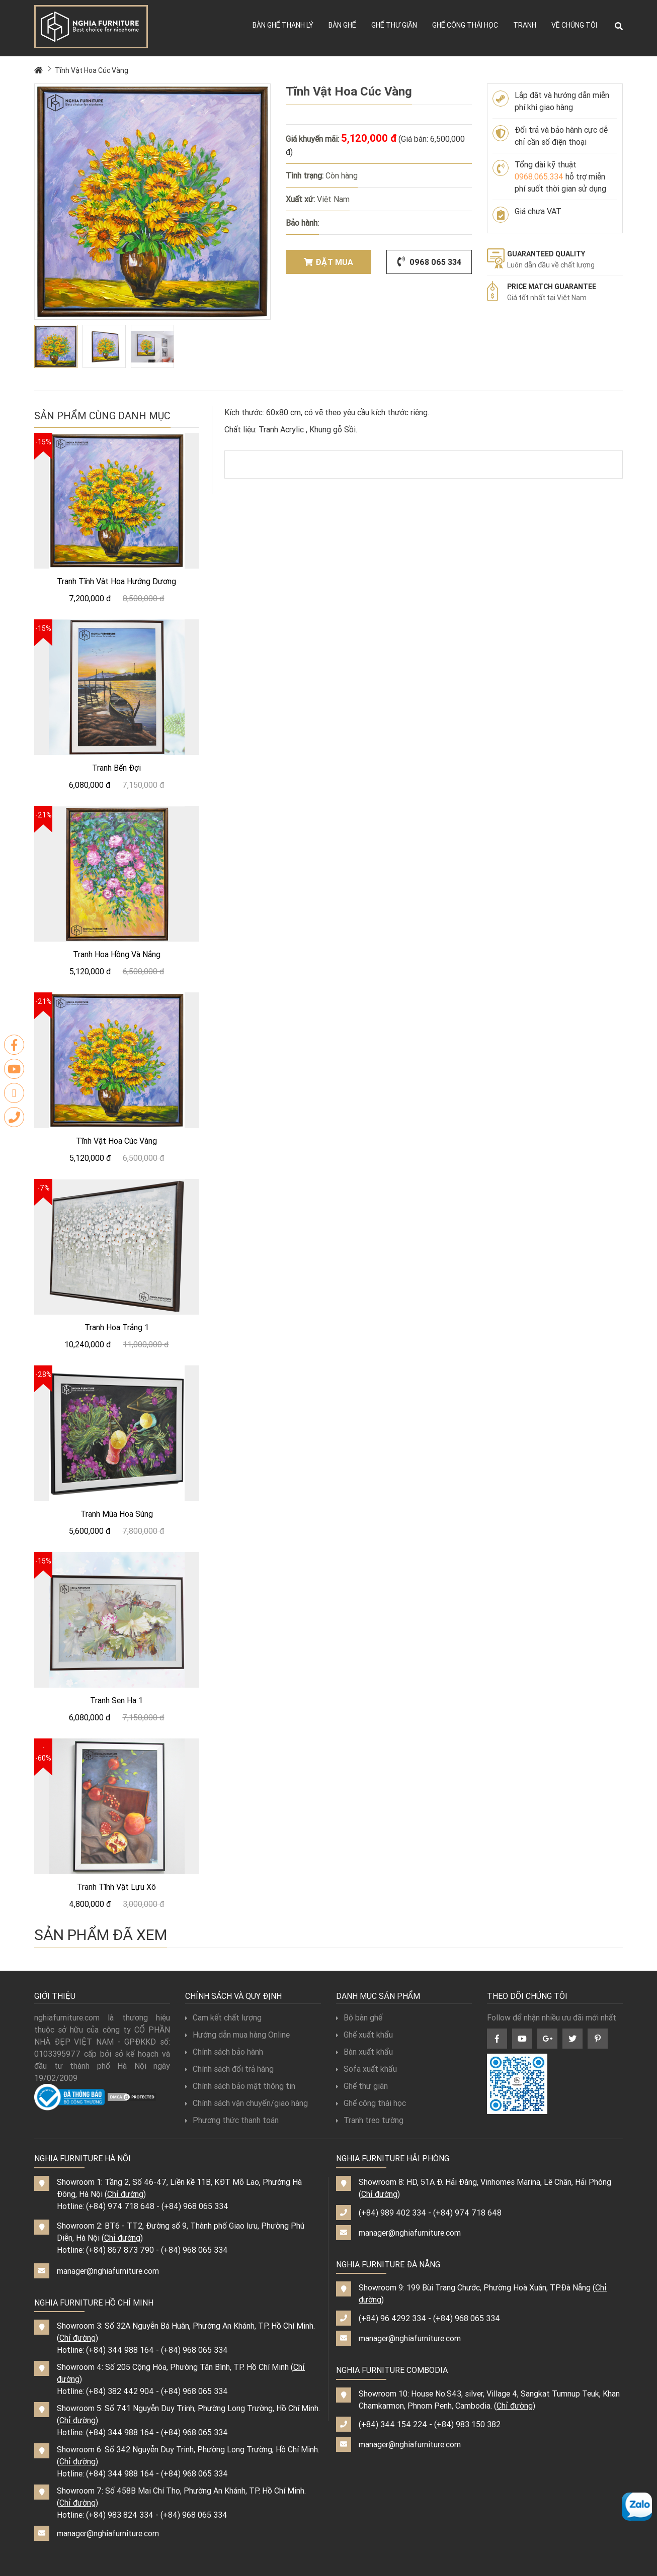 This screenshot has height=2576, width=657. I want to click on Sofa xuất khẩu, so click(366, 2069).